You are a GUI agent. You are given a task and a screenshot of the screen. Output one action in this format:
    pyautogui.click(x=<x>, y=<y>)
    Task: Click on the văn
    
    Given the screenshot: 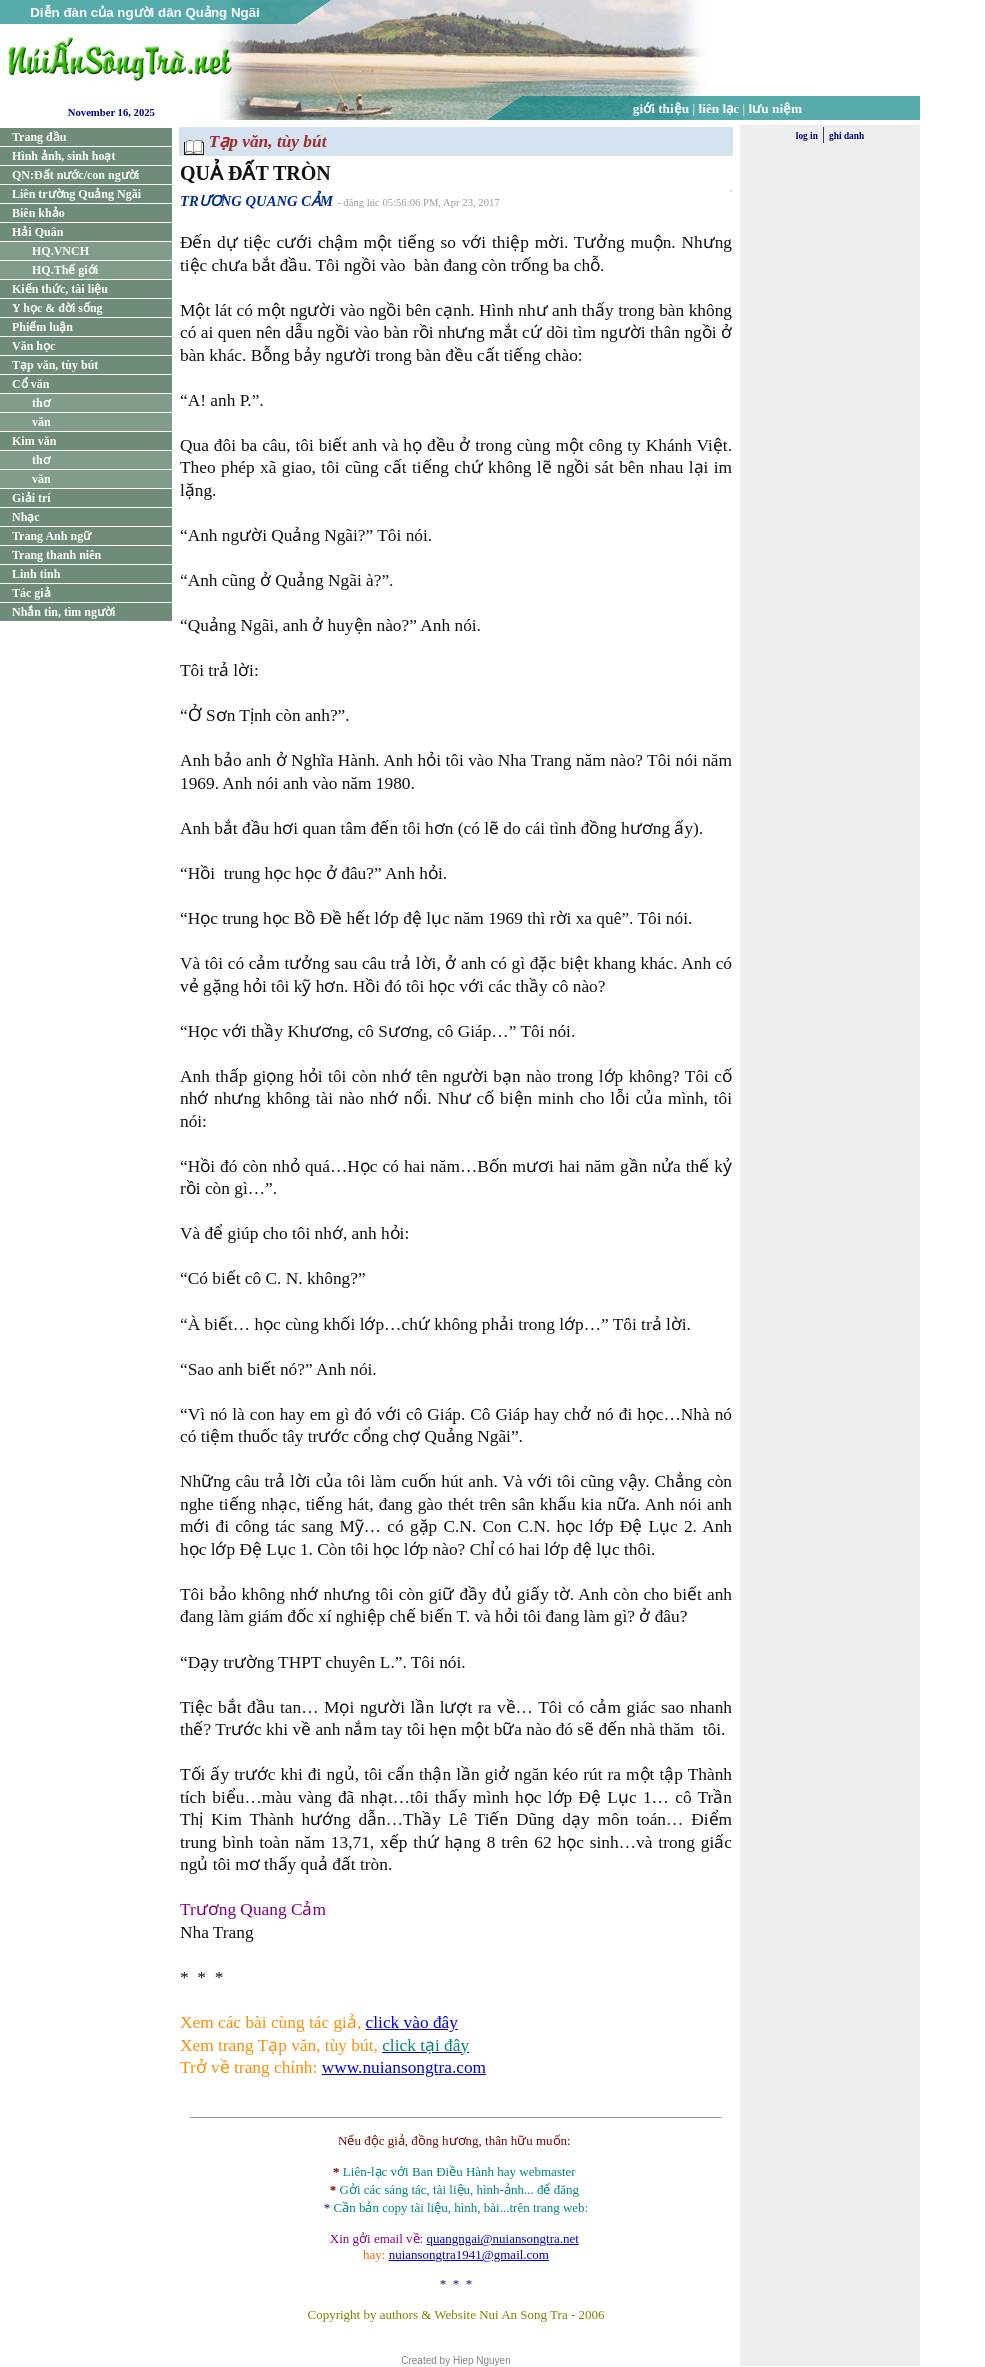 What is the action you would take?
    pyautogui.click(x=41, y=422)
    